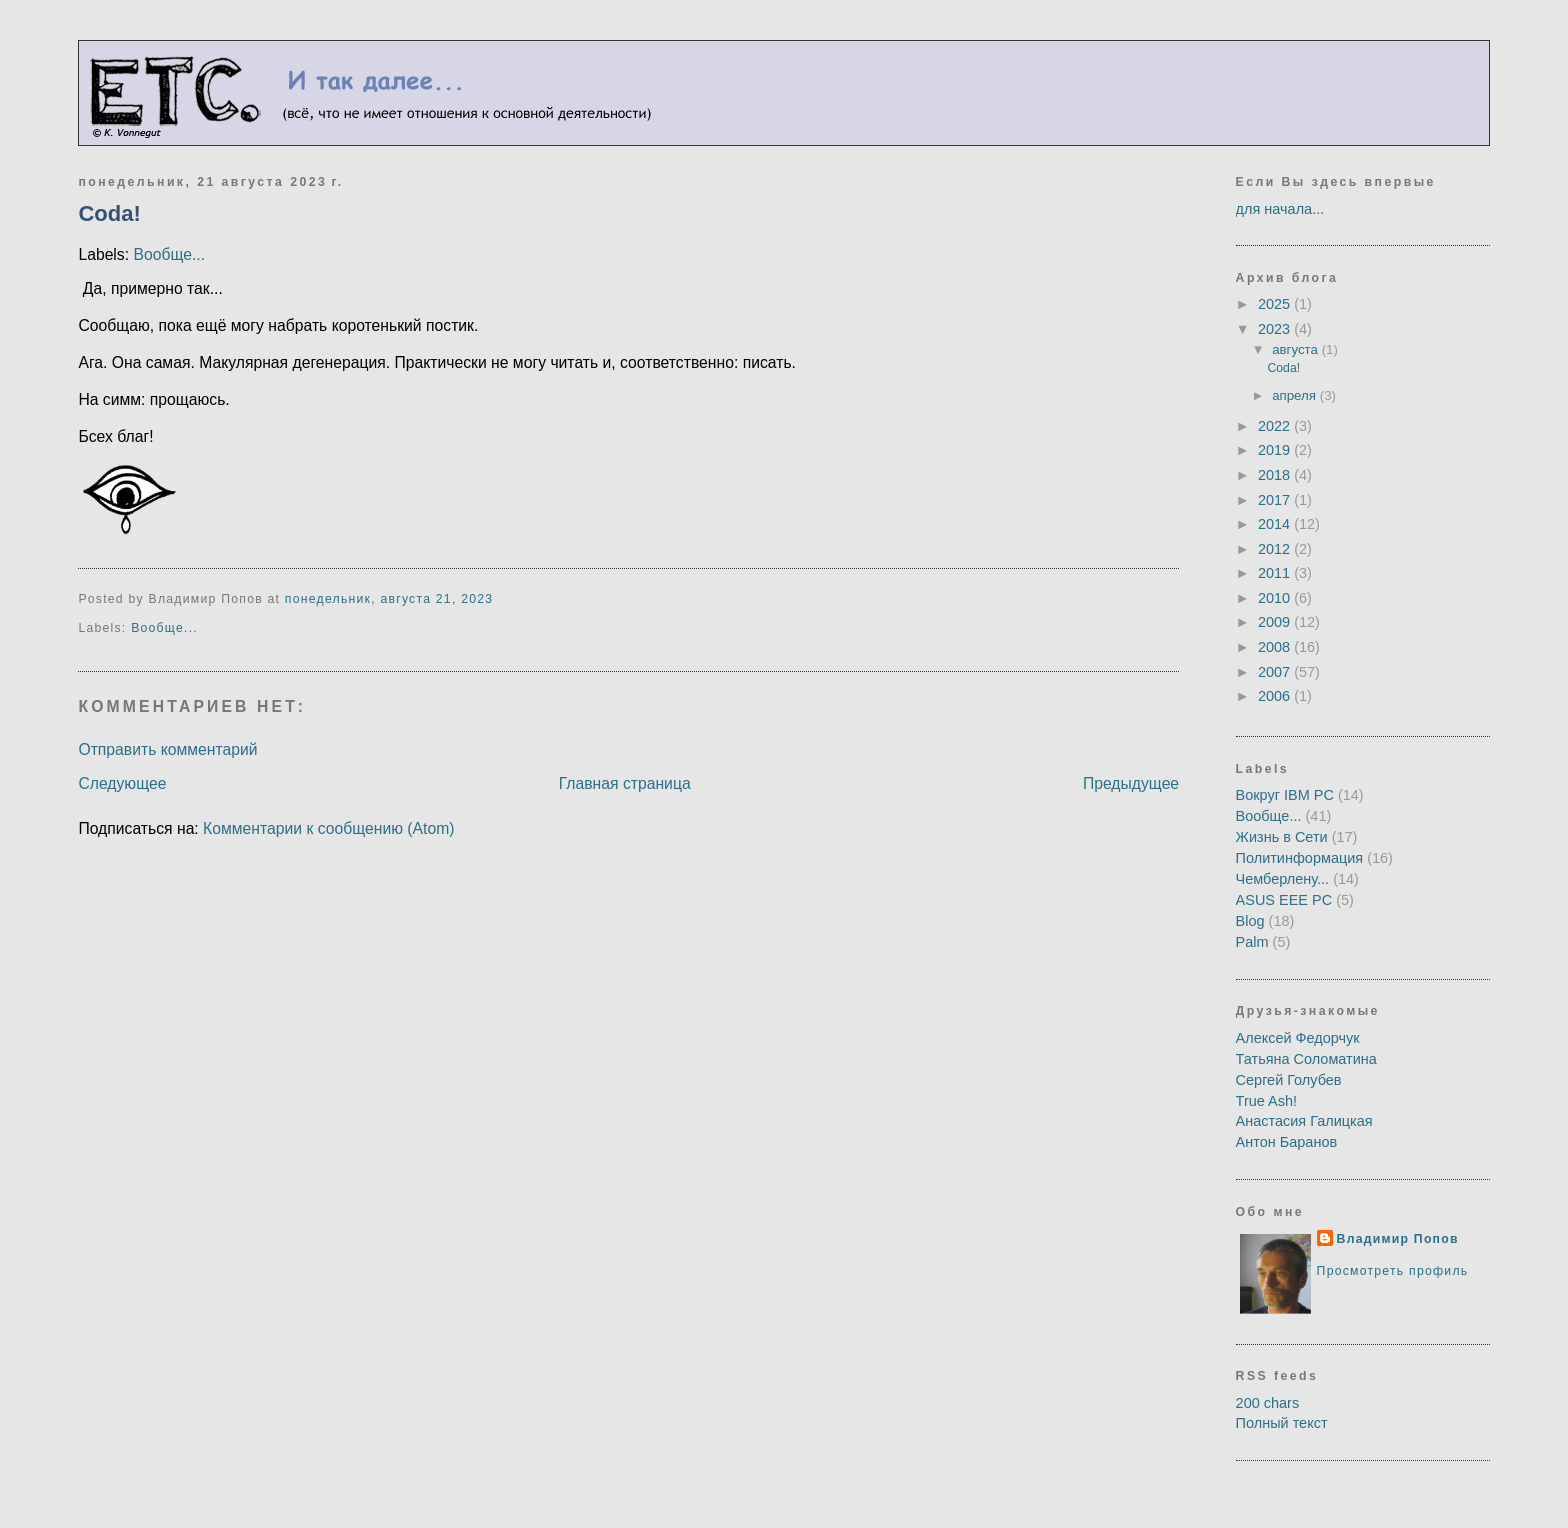  I want to click on Сoda!, so click(109, 213).